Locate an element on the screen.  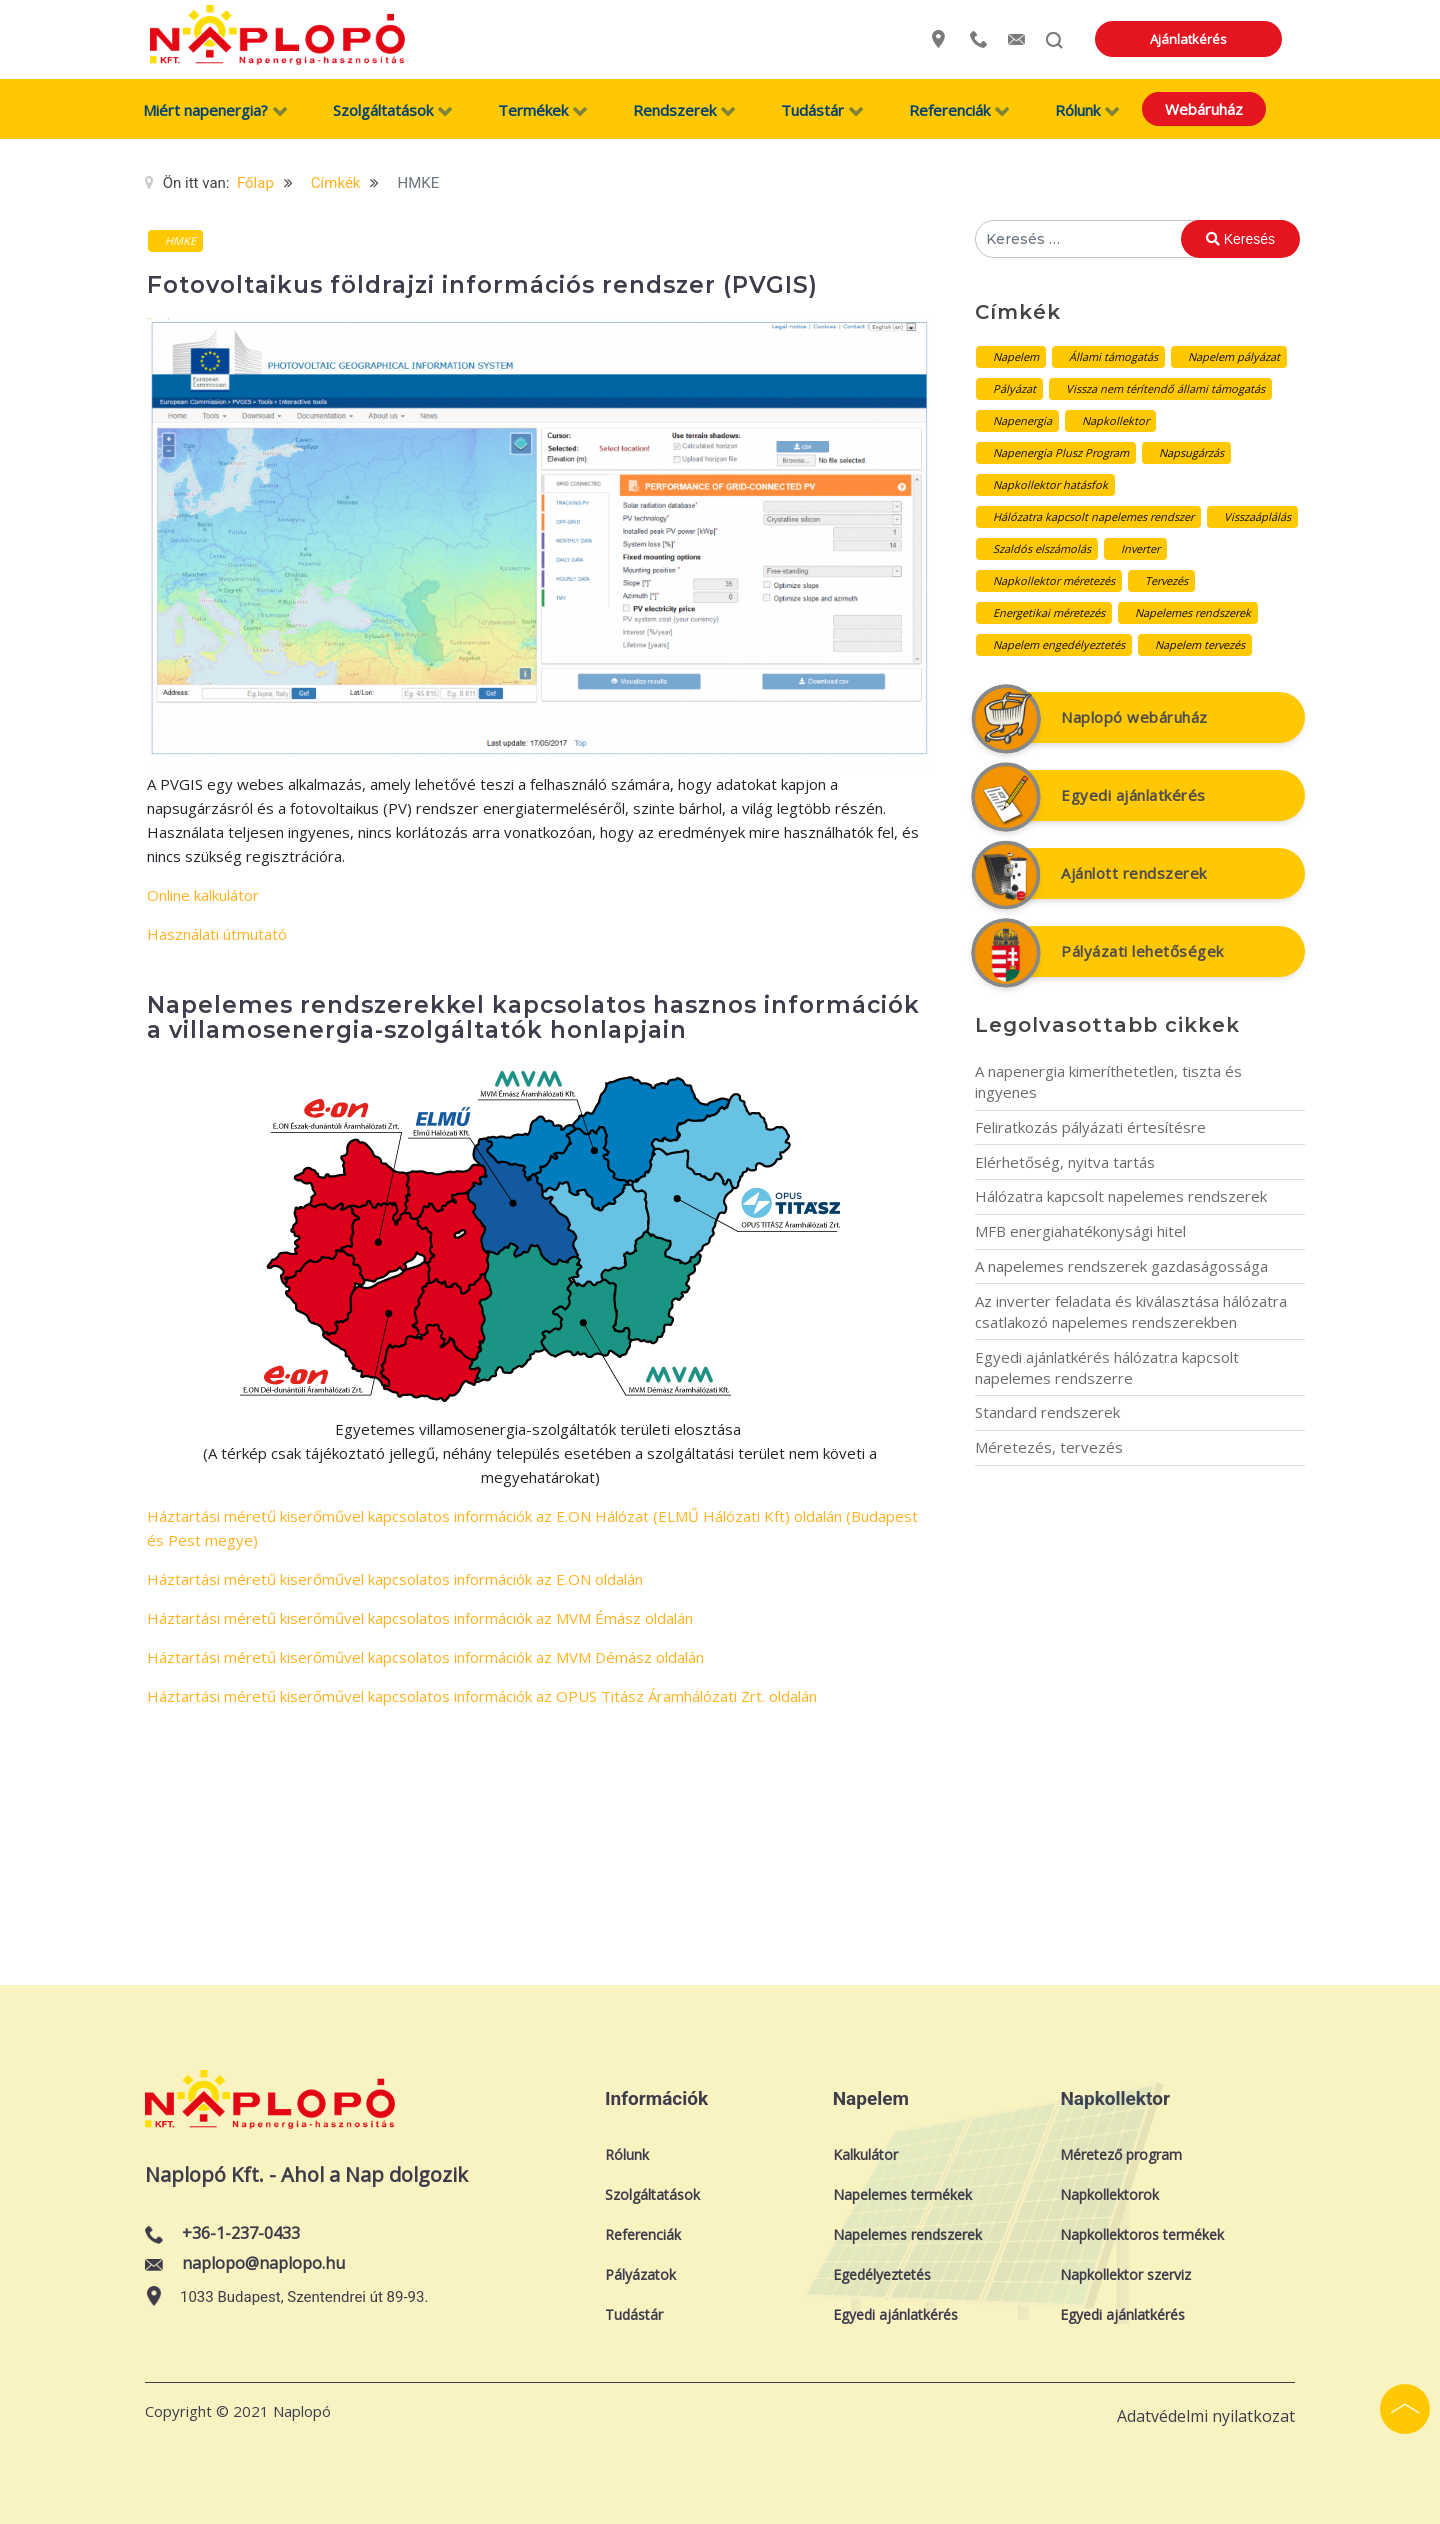
Napelem is located at coordinates (1016, 356).